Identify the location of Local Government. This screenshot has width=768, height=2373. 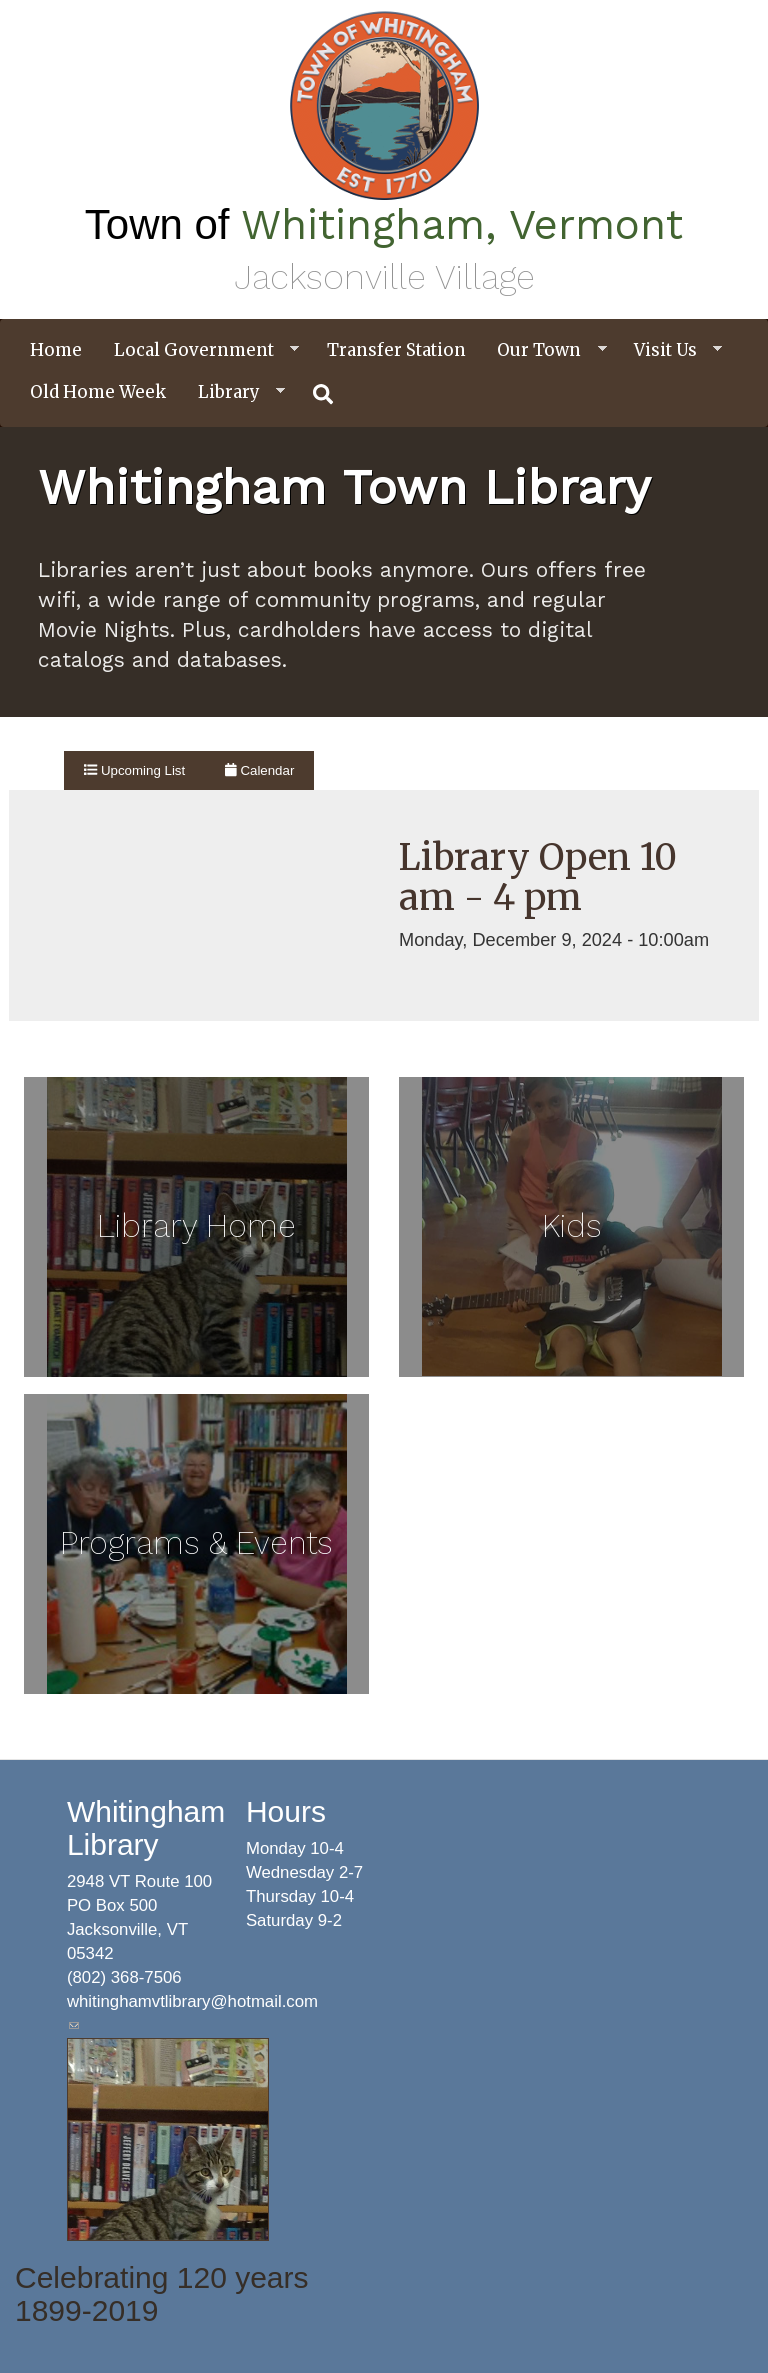
(199, 350).